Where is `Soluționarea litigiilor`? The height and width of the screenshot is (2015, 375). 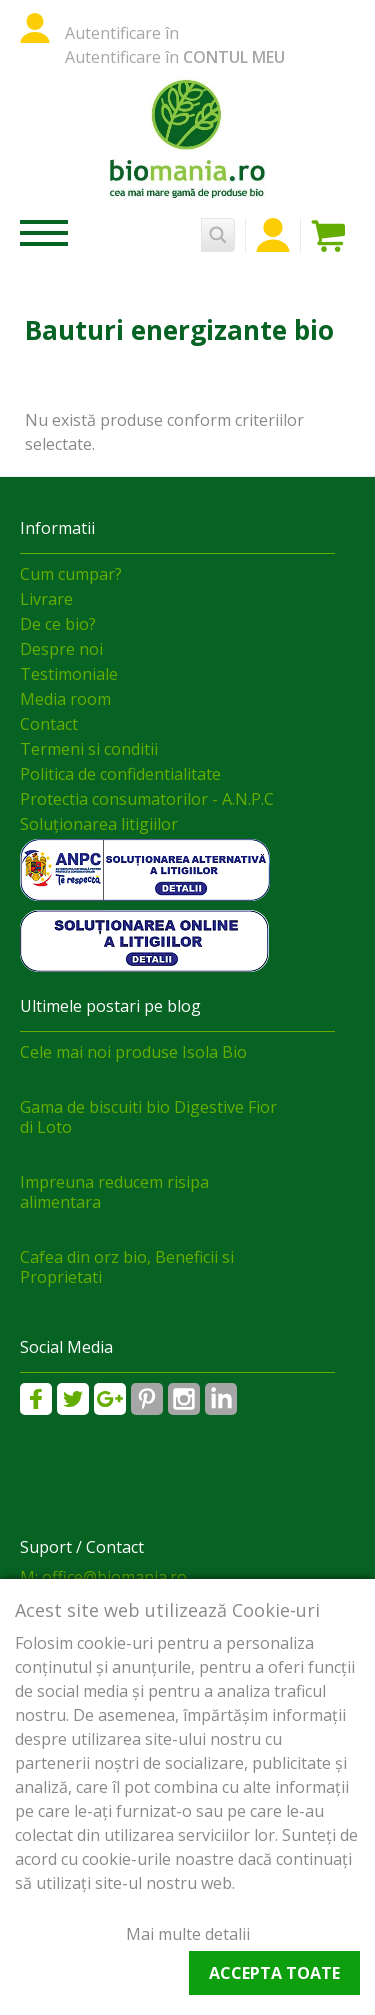
Soluționarea litigiilor is located at coordinates (99, 824).